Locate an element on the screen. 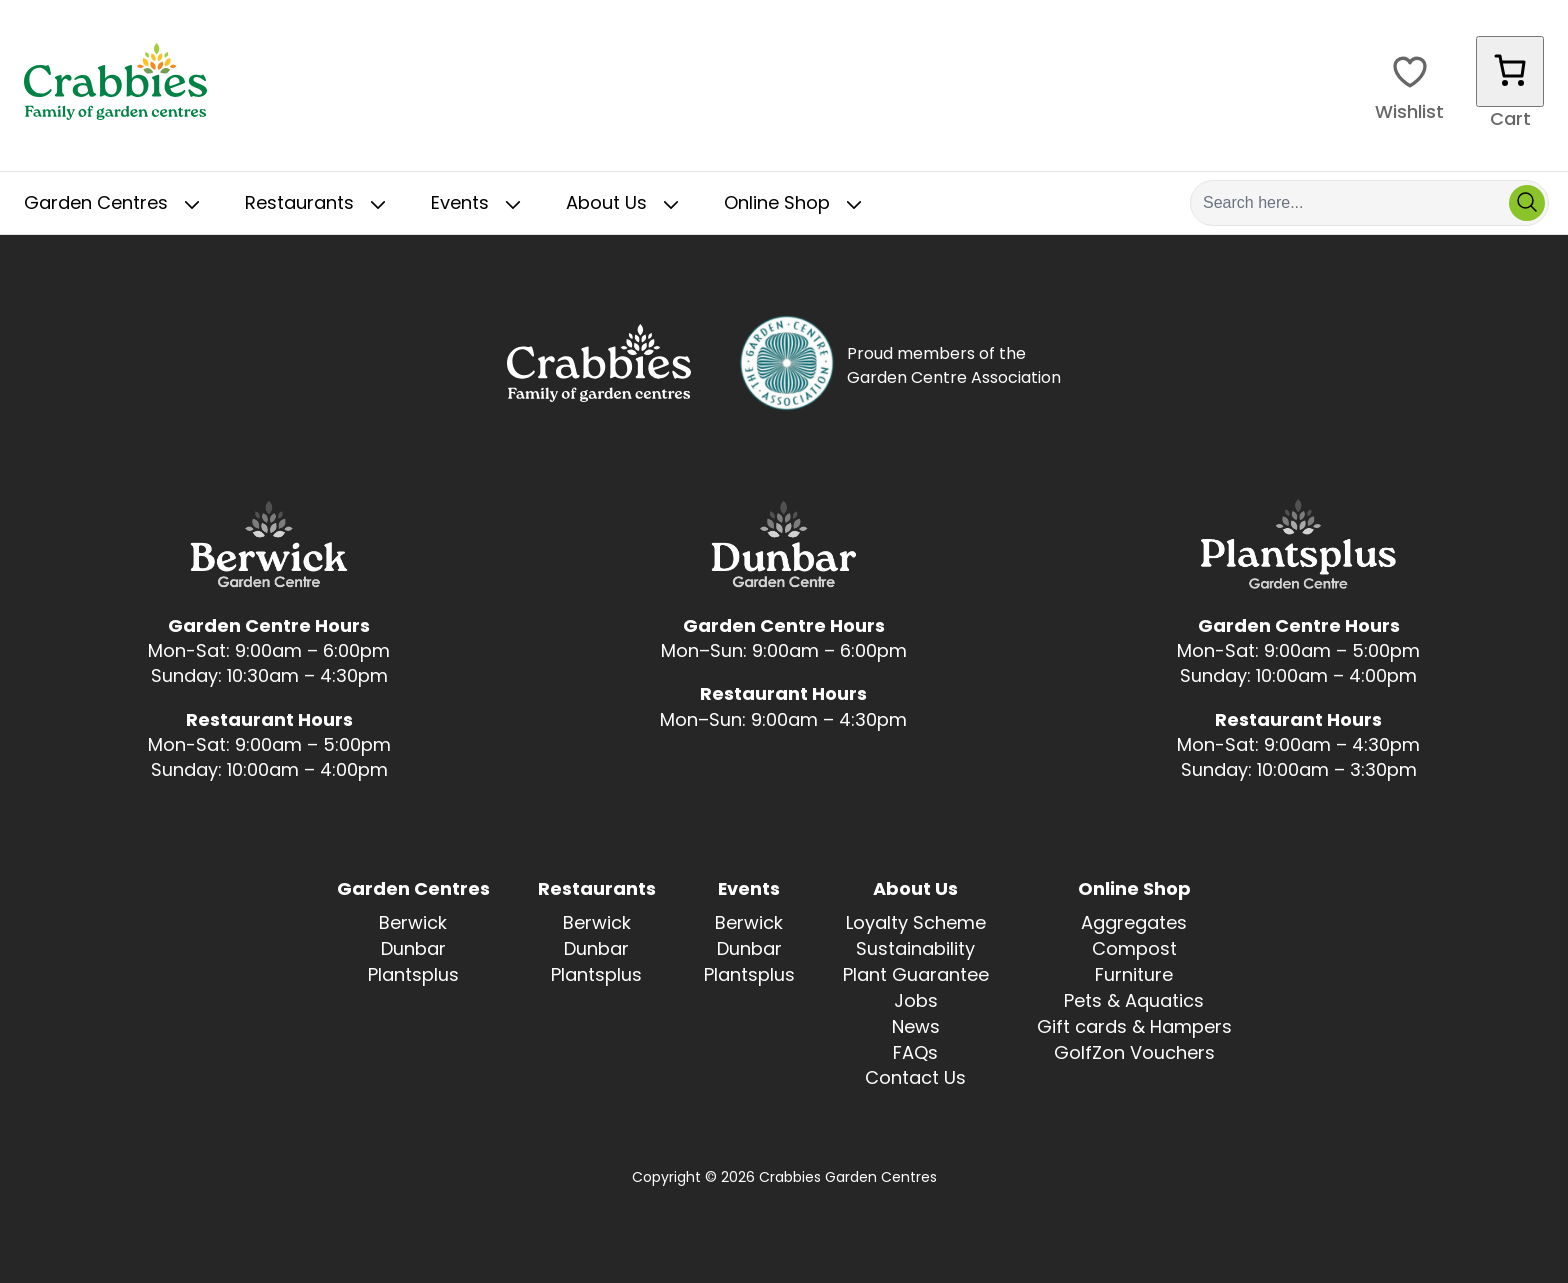 This screenshot has height=1283, width=1568. About Us is located at coordinates (626, 205).